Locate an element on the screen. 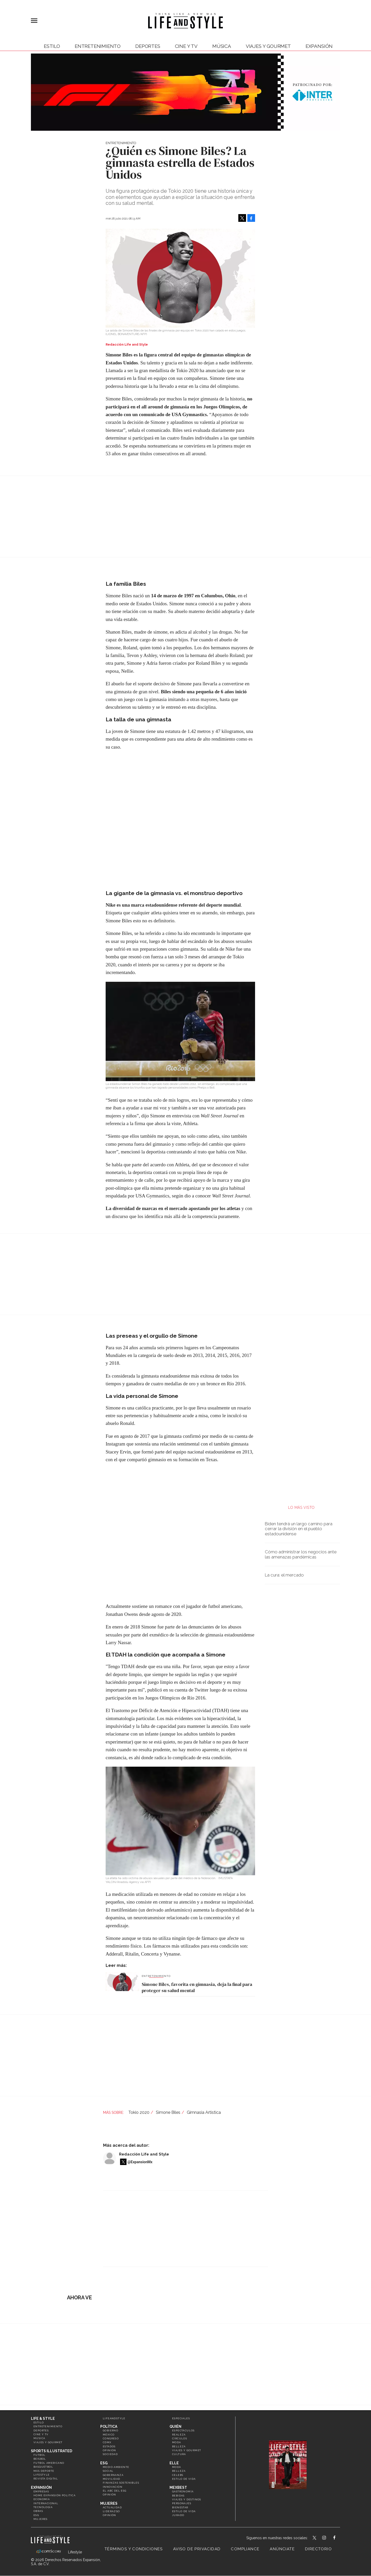  CDMX is located at coordinates (107, 2442).